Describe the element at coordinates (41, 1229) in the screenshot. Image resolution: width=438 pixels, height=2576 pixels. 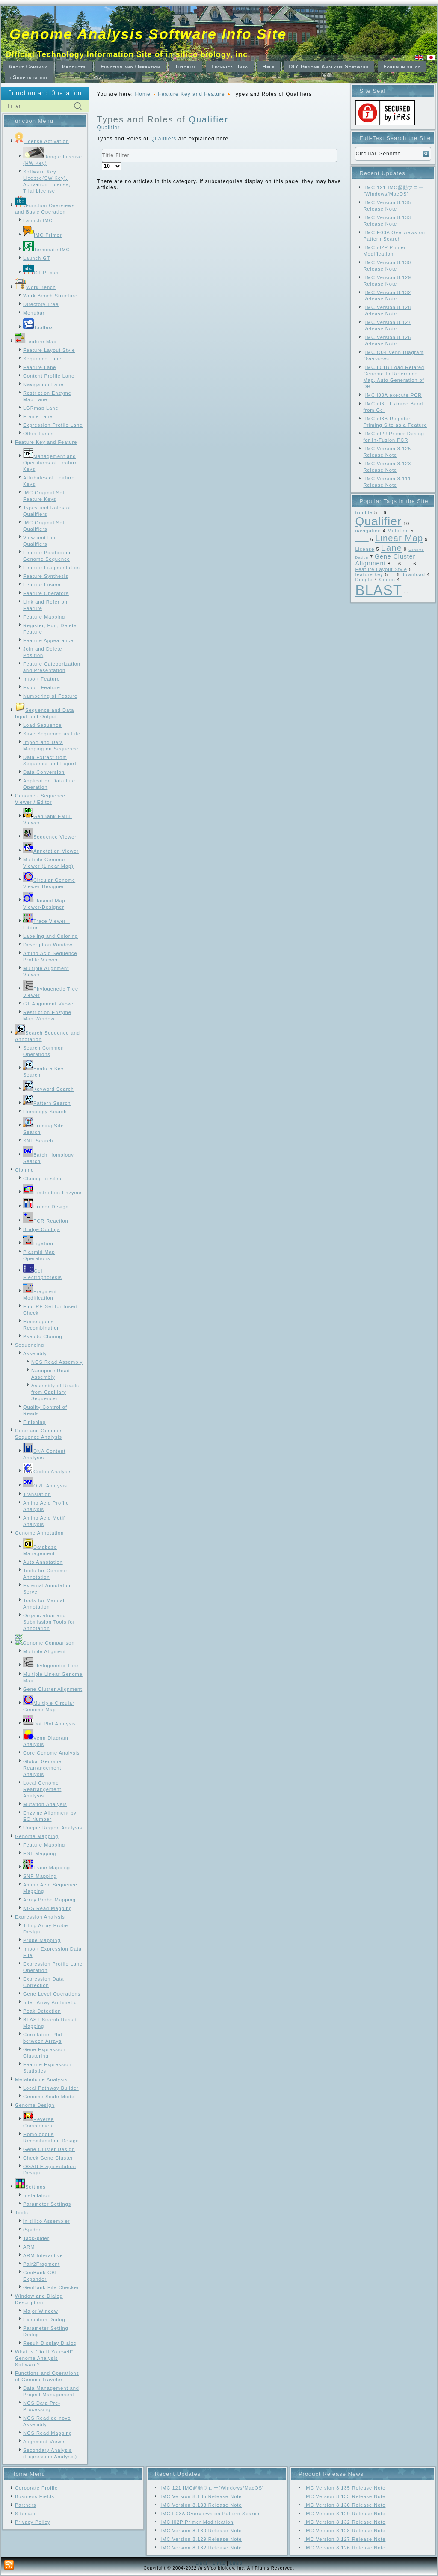
I see `Bridge Contigs` at that location.